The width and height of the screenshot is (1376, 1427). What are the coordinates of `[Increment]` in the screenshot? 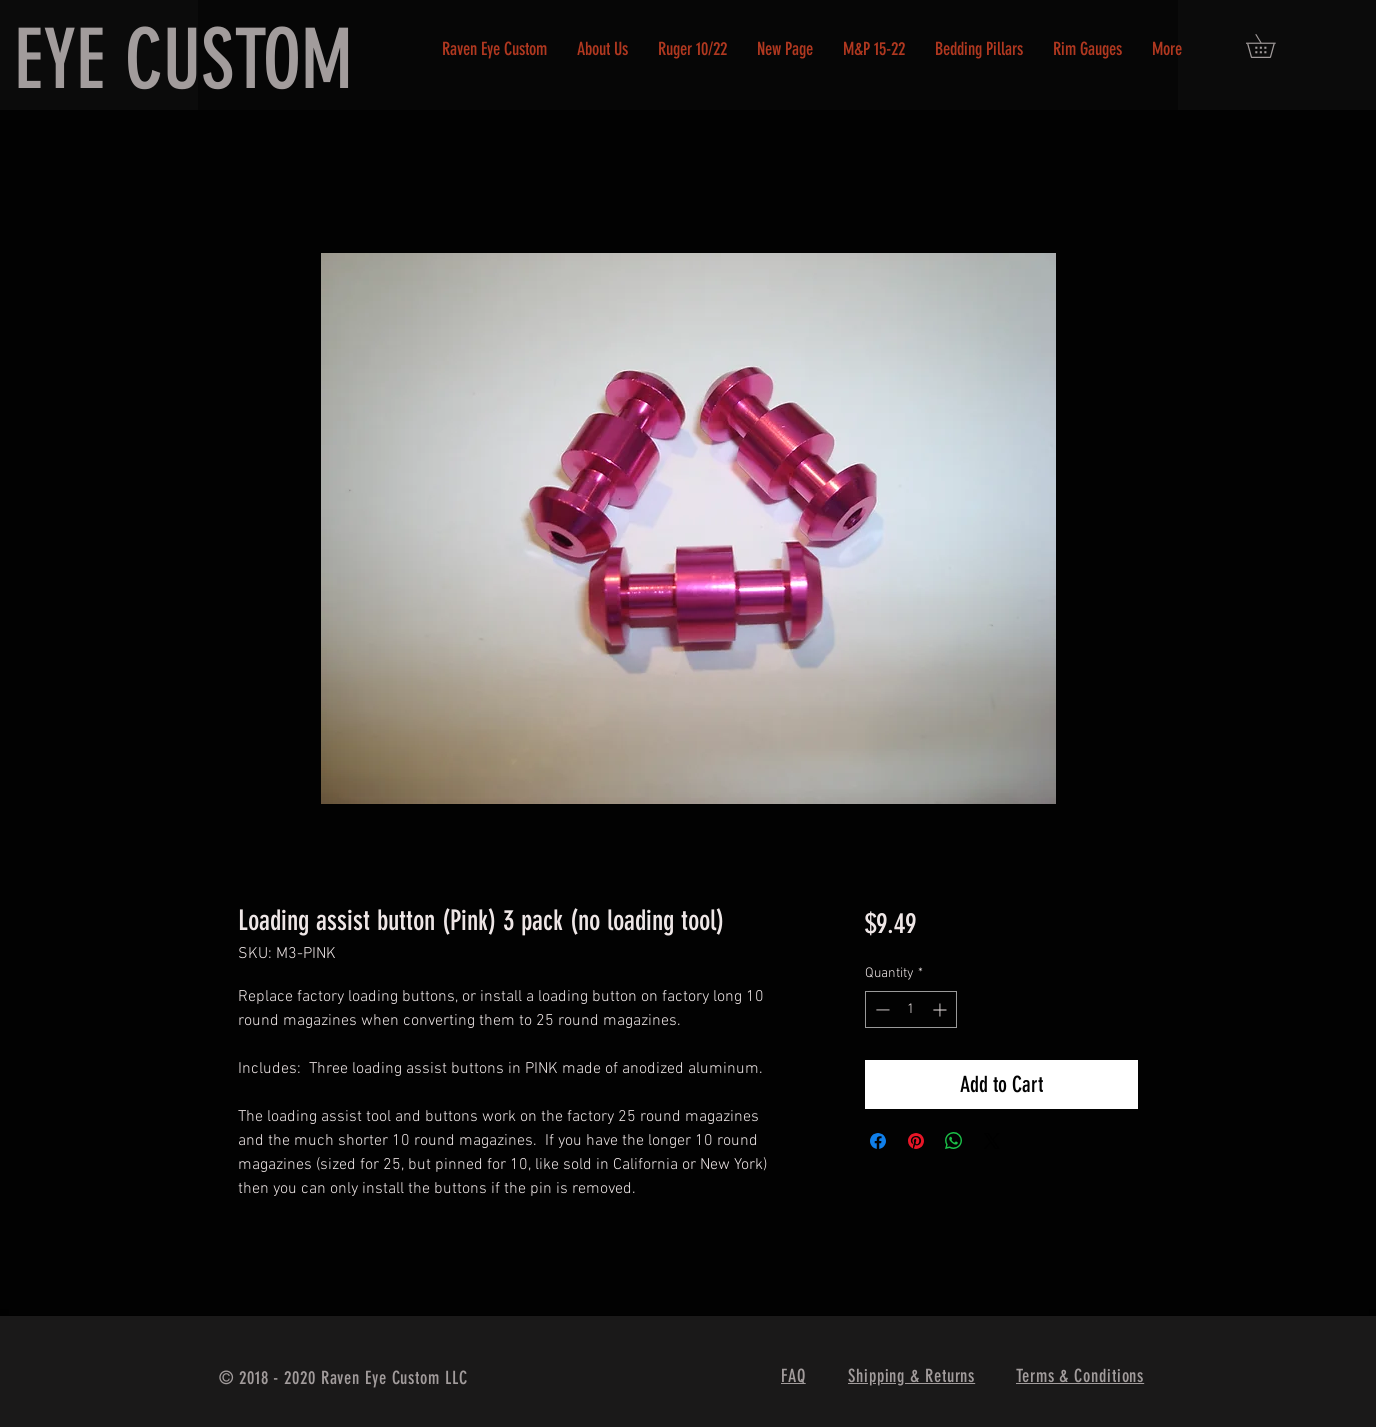 It's located at (941, 1009).